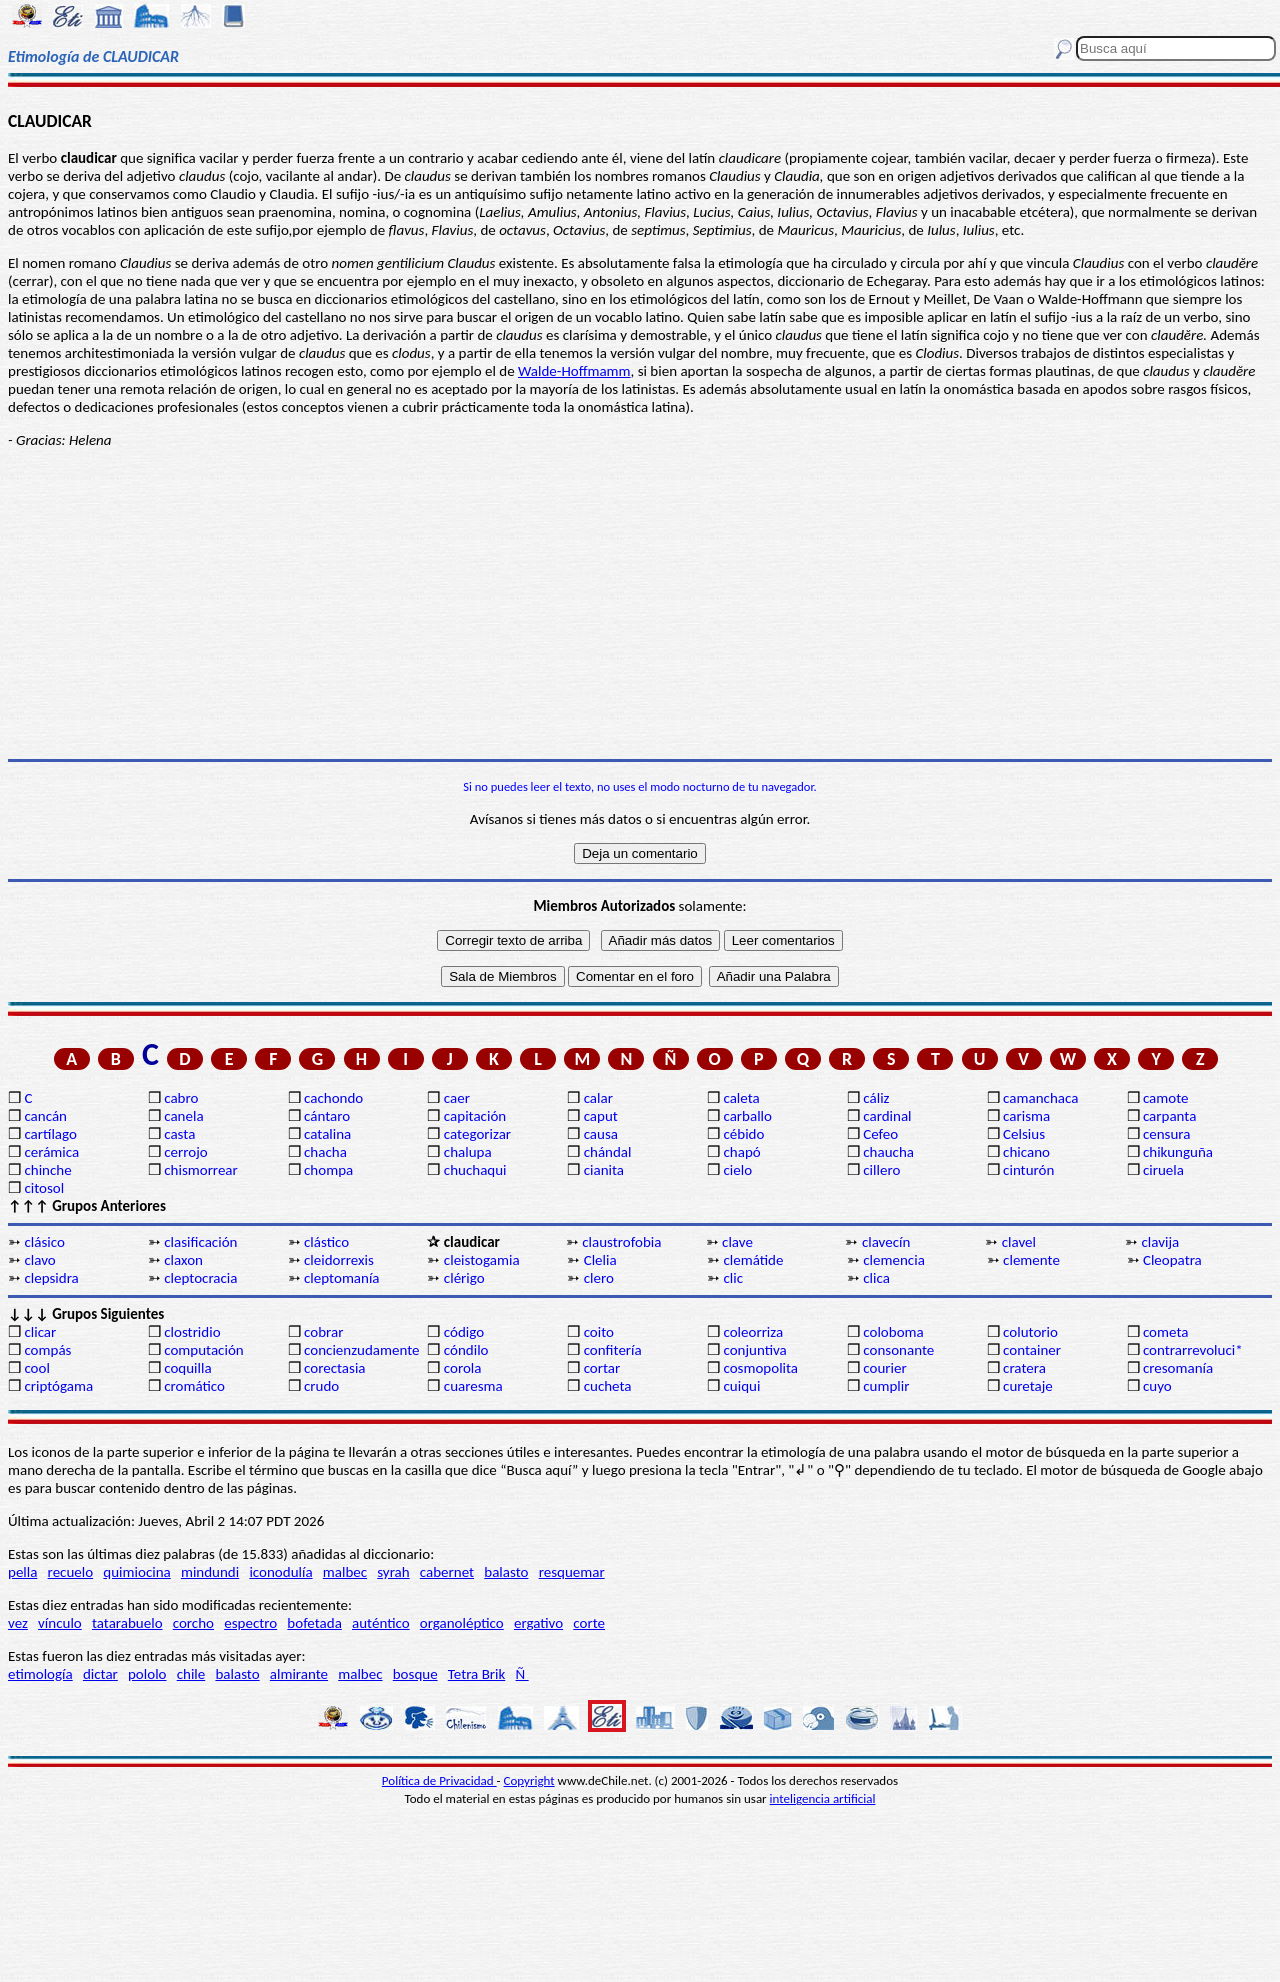  Describe the element at coordinates (327, 1134) in the screenshot. I see `catalina` at that location.